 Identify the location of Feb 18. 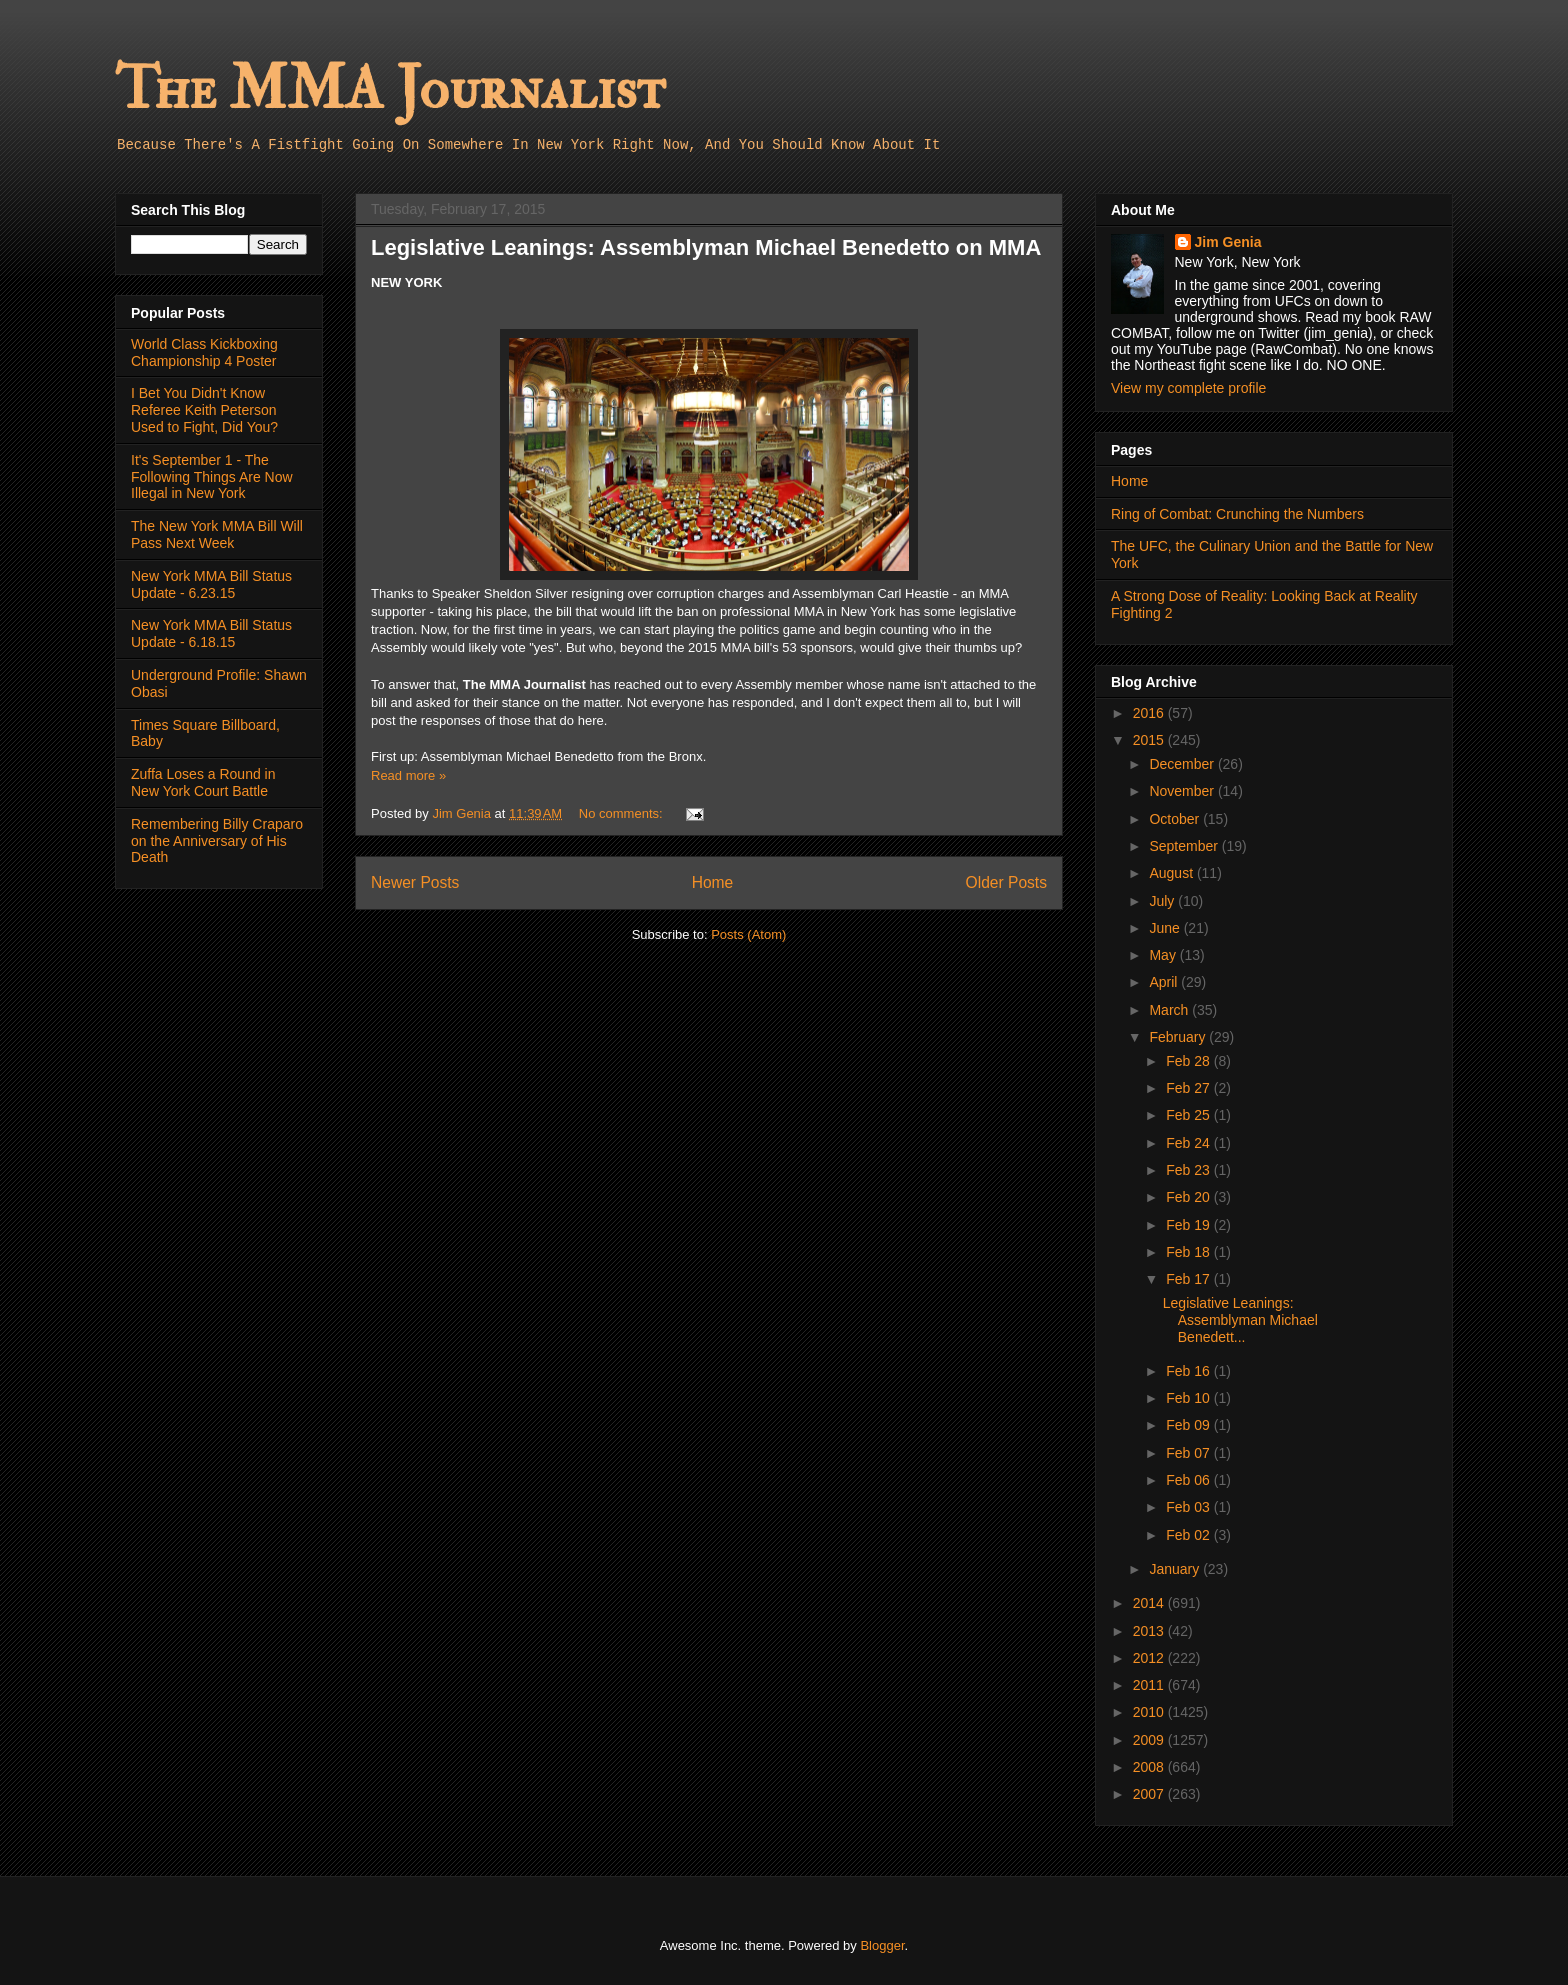
(1189, 1252).